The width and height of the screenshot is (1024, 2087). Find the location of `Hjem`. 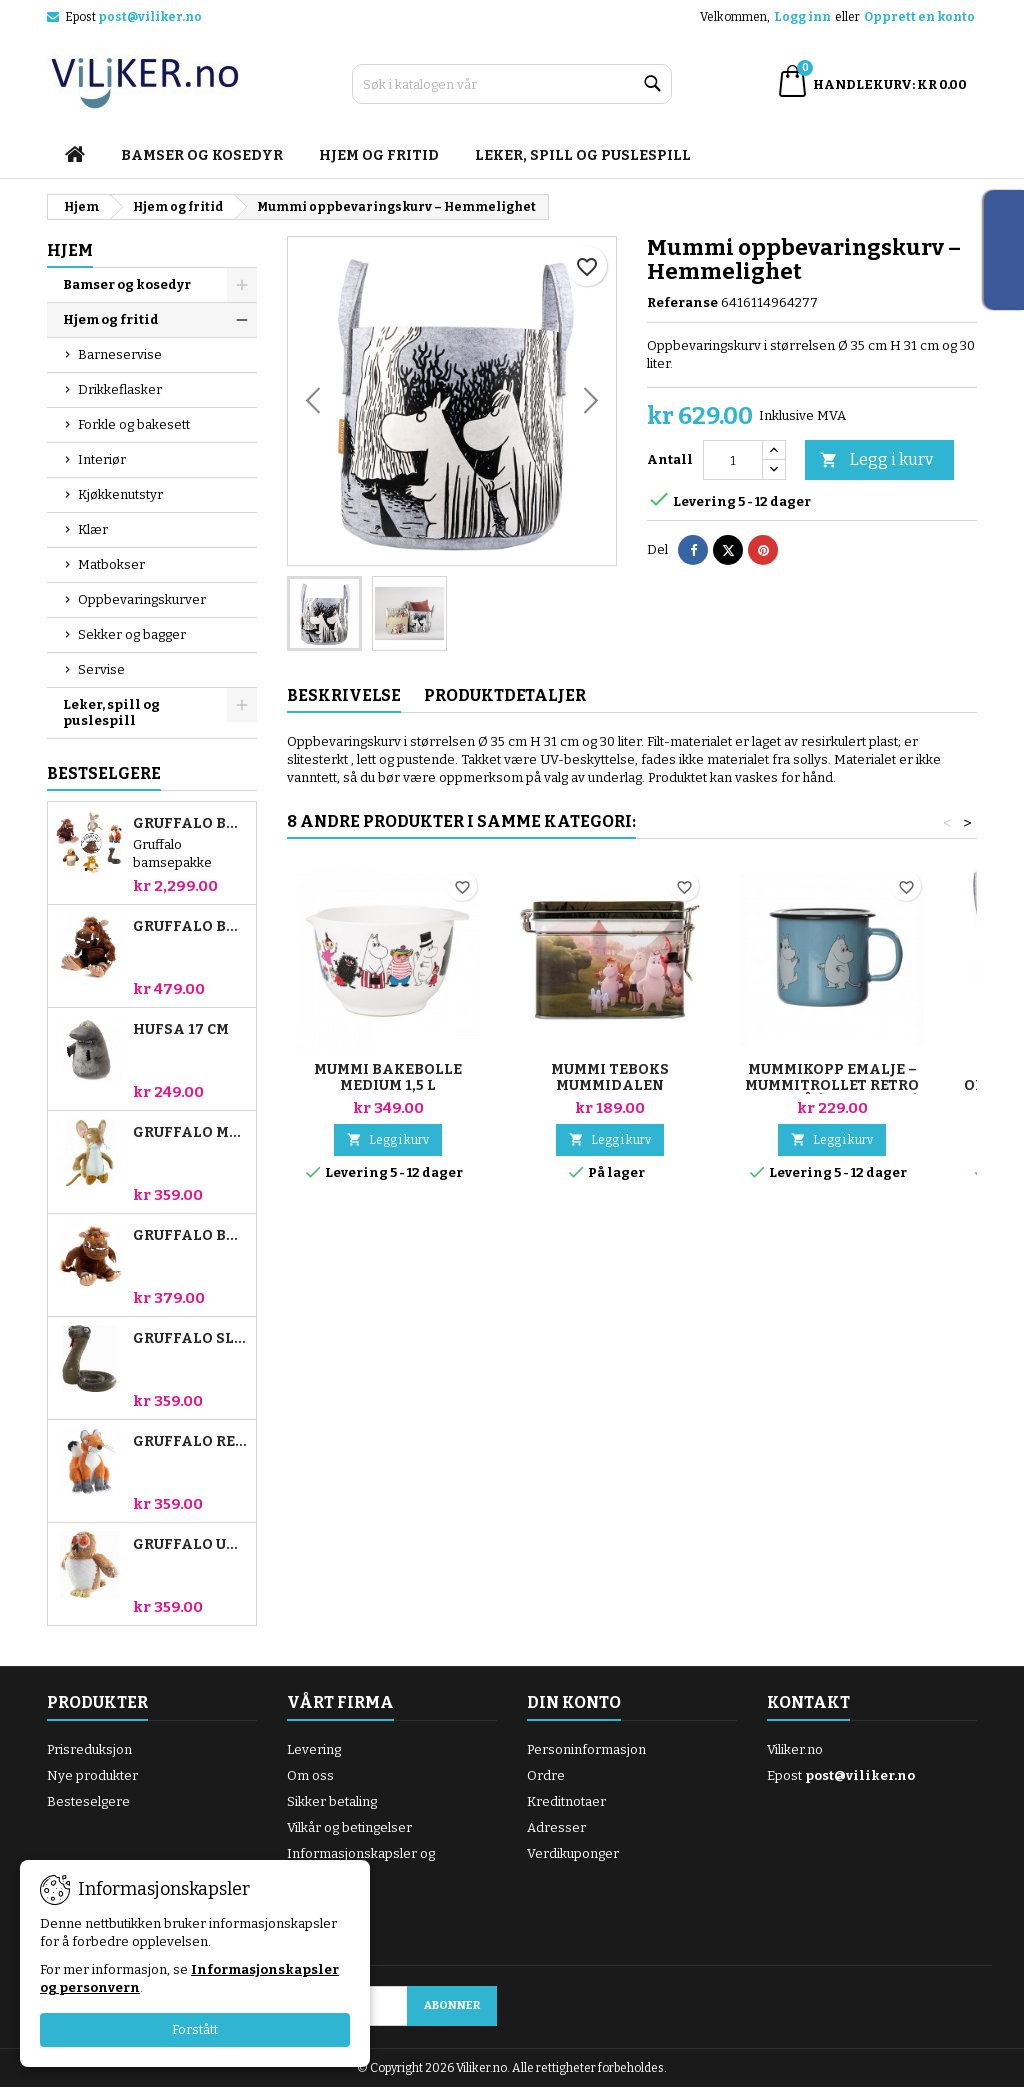

Hjem is located at coordinates (70, 250).